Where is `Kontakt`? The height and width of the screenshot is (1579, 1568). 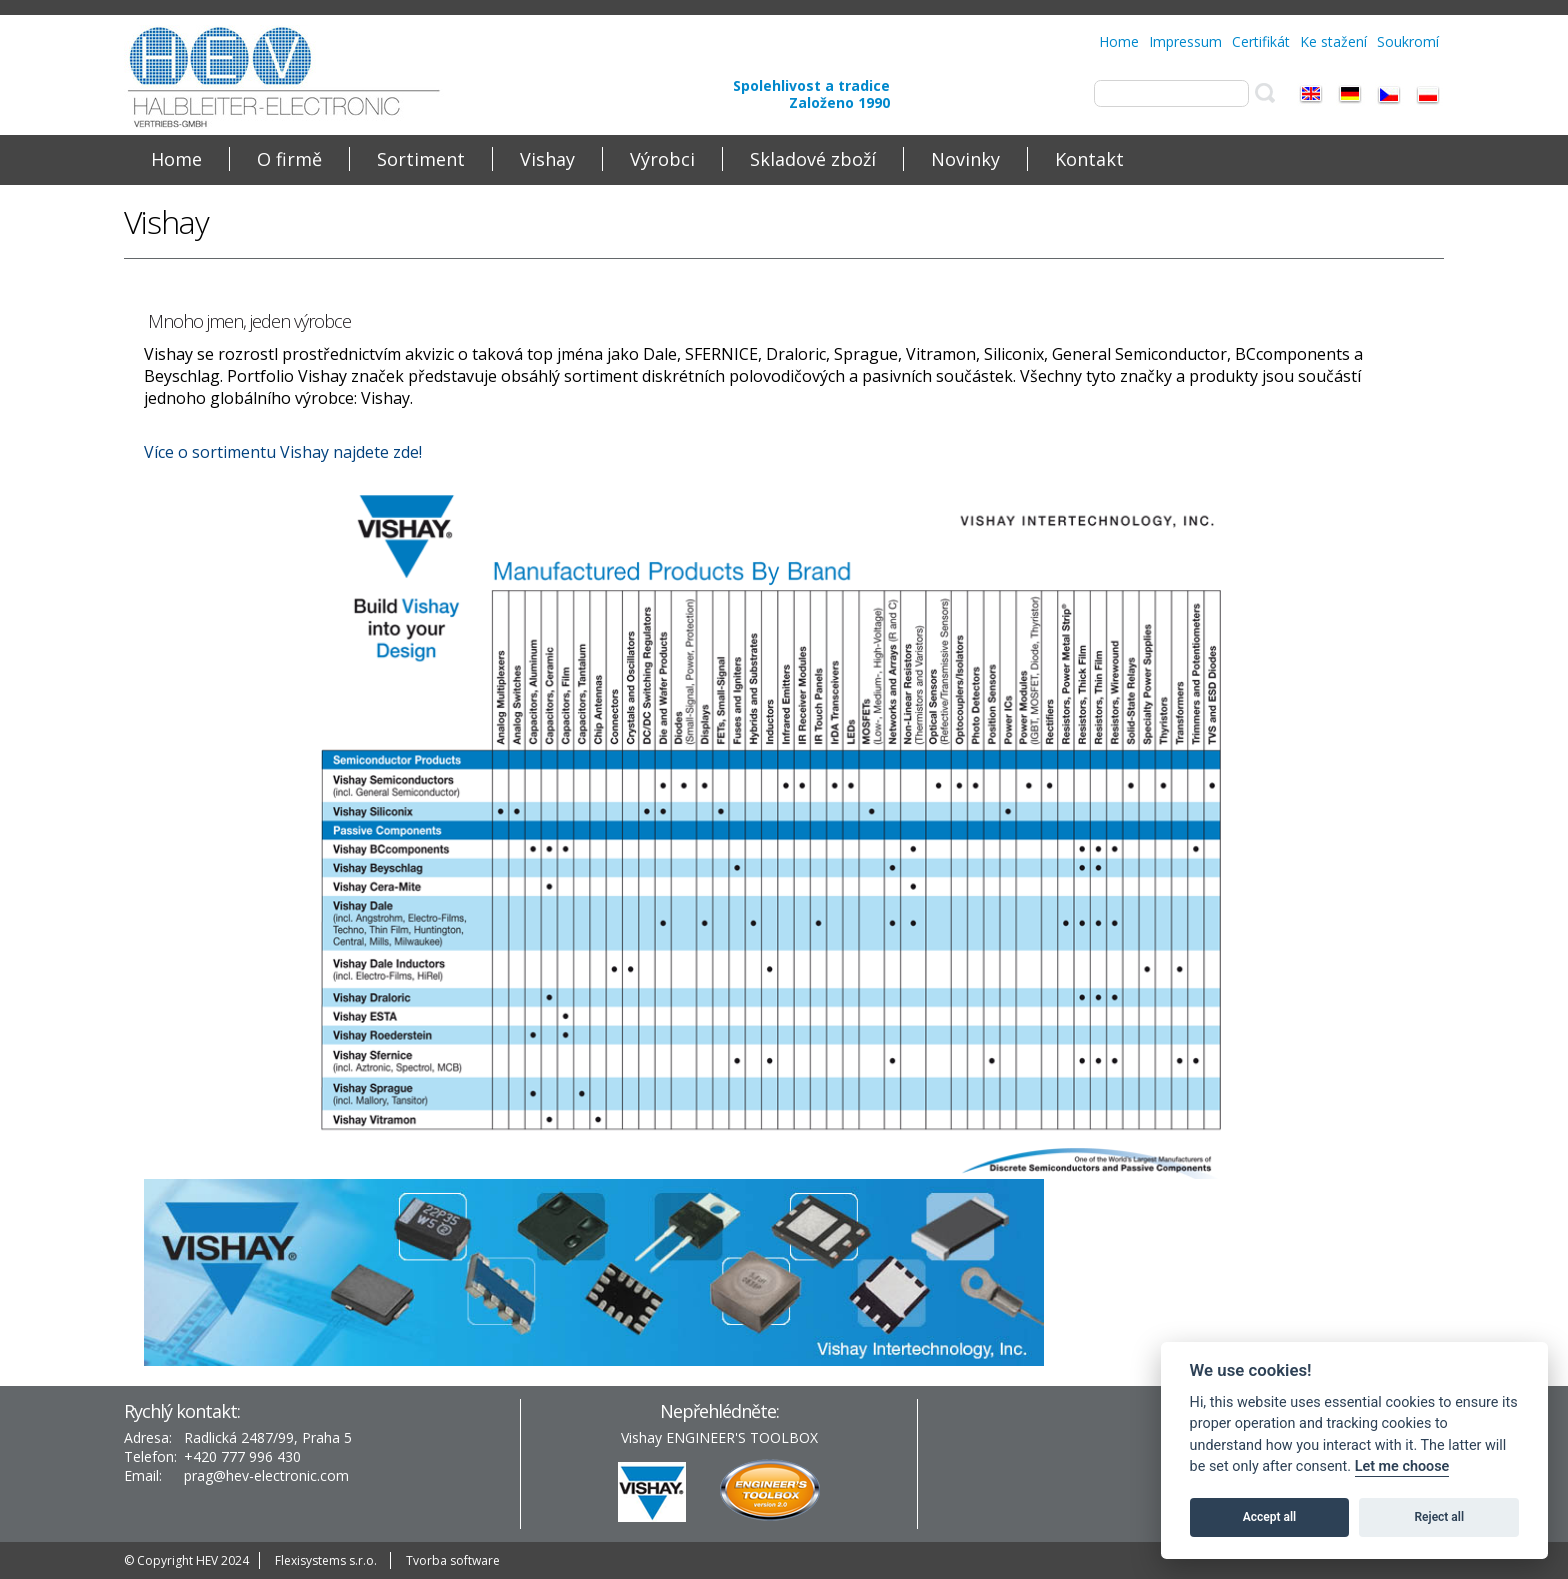
Kontakt is located at coordinates (1089, 159).